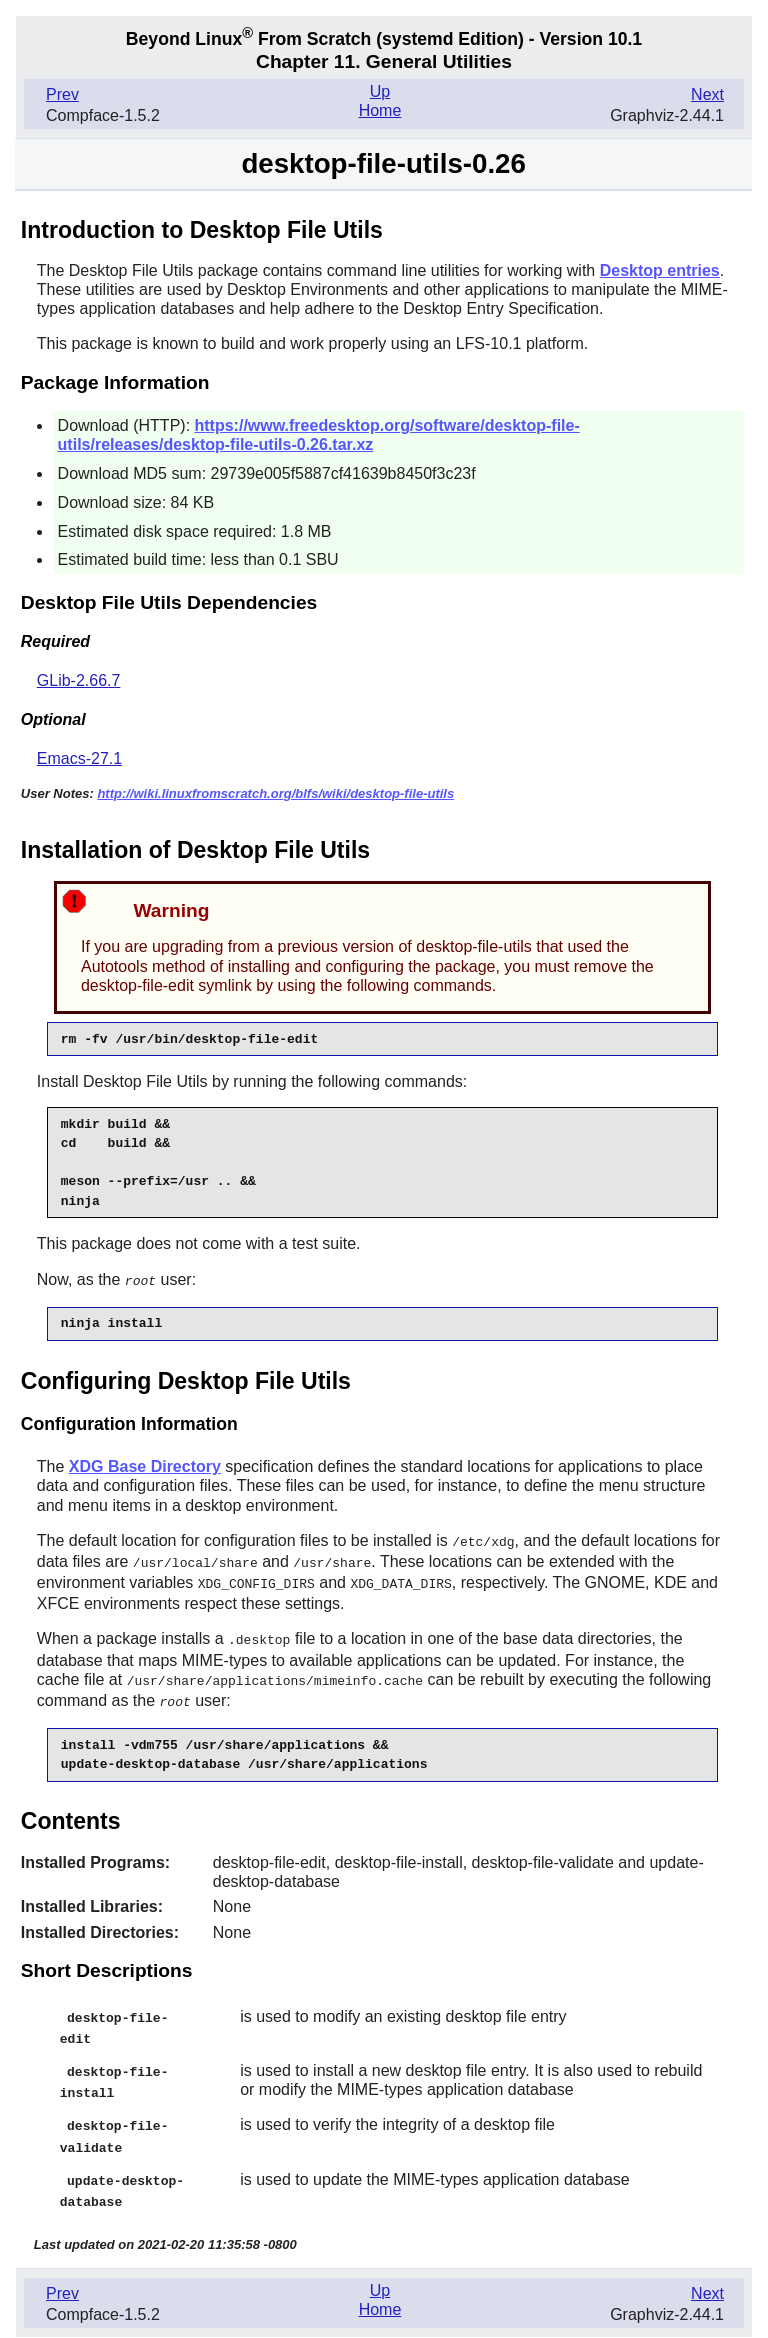 Image resolution: width=768 pixels, height=2338 pixels. I want to click on Prev, so click(62, 94).